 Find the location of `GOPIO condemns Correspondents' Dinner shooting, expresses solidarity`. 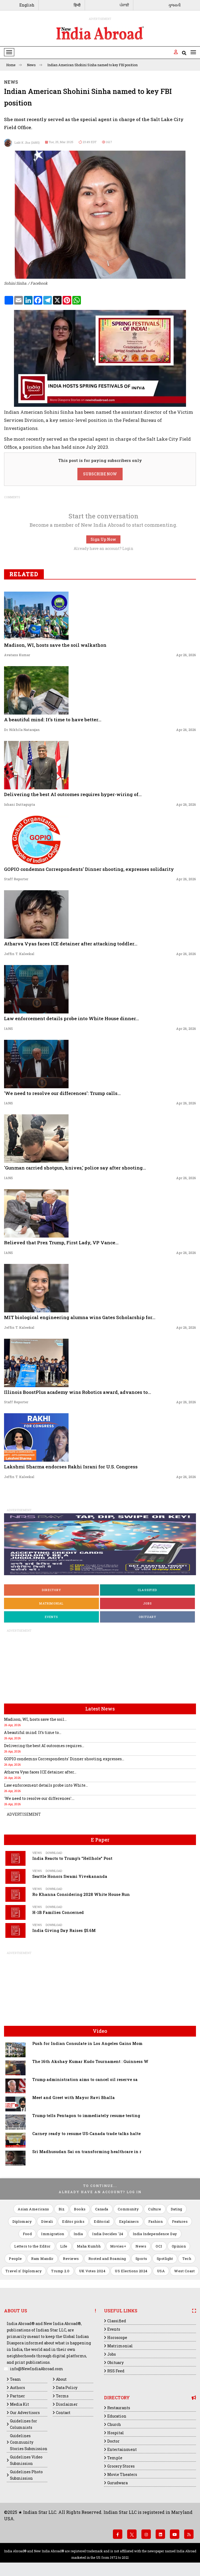

GOPIO condemns Correspondents' Dinner shooting, expresses solidarity is located at coordinates (89, 869).